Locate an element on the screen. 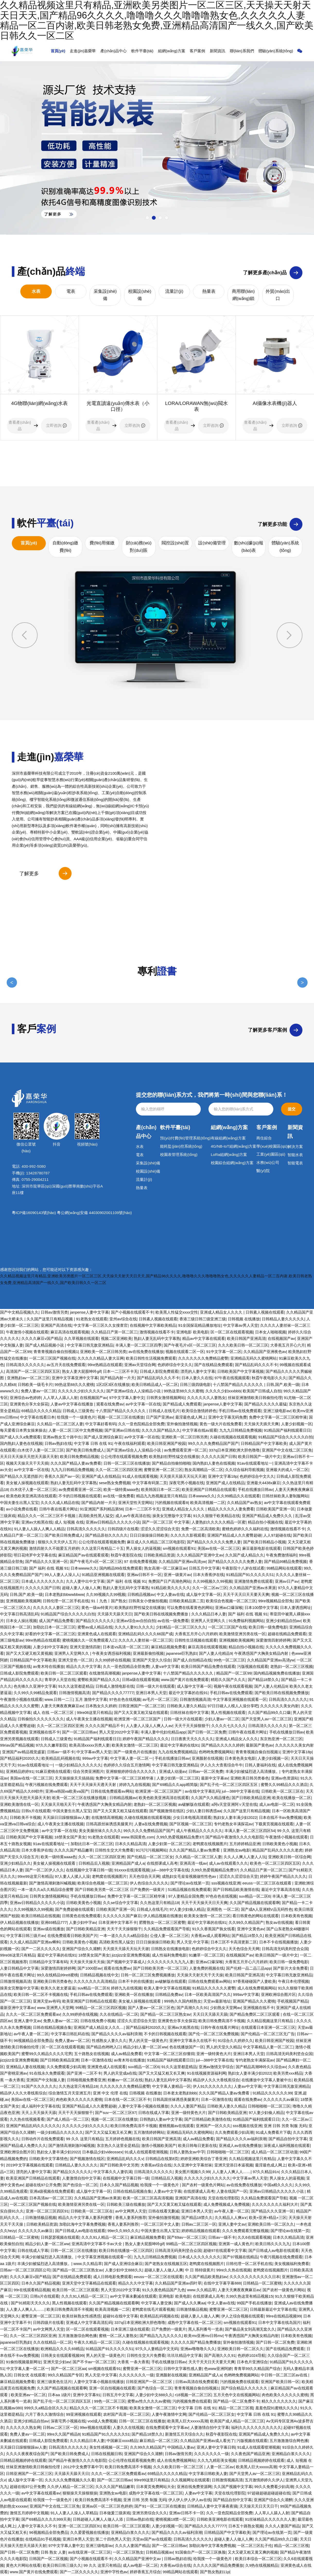 The width and height of the screenshot is (314, 2576). 亚洲天堂色一区二区 is located at coordinates (75, 1661).